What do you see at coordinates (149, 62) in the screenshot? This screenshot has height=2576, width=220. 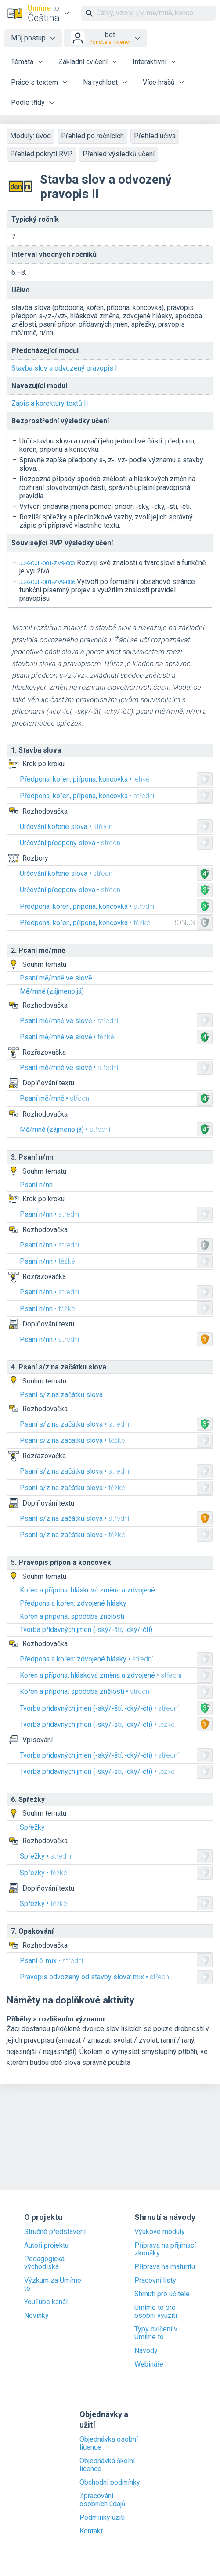 I see `Interaktivní` at bounding box center [149, 62].